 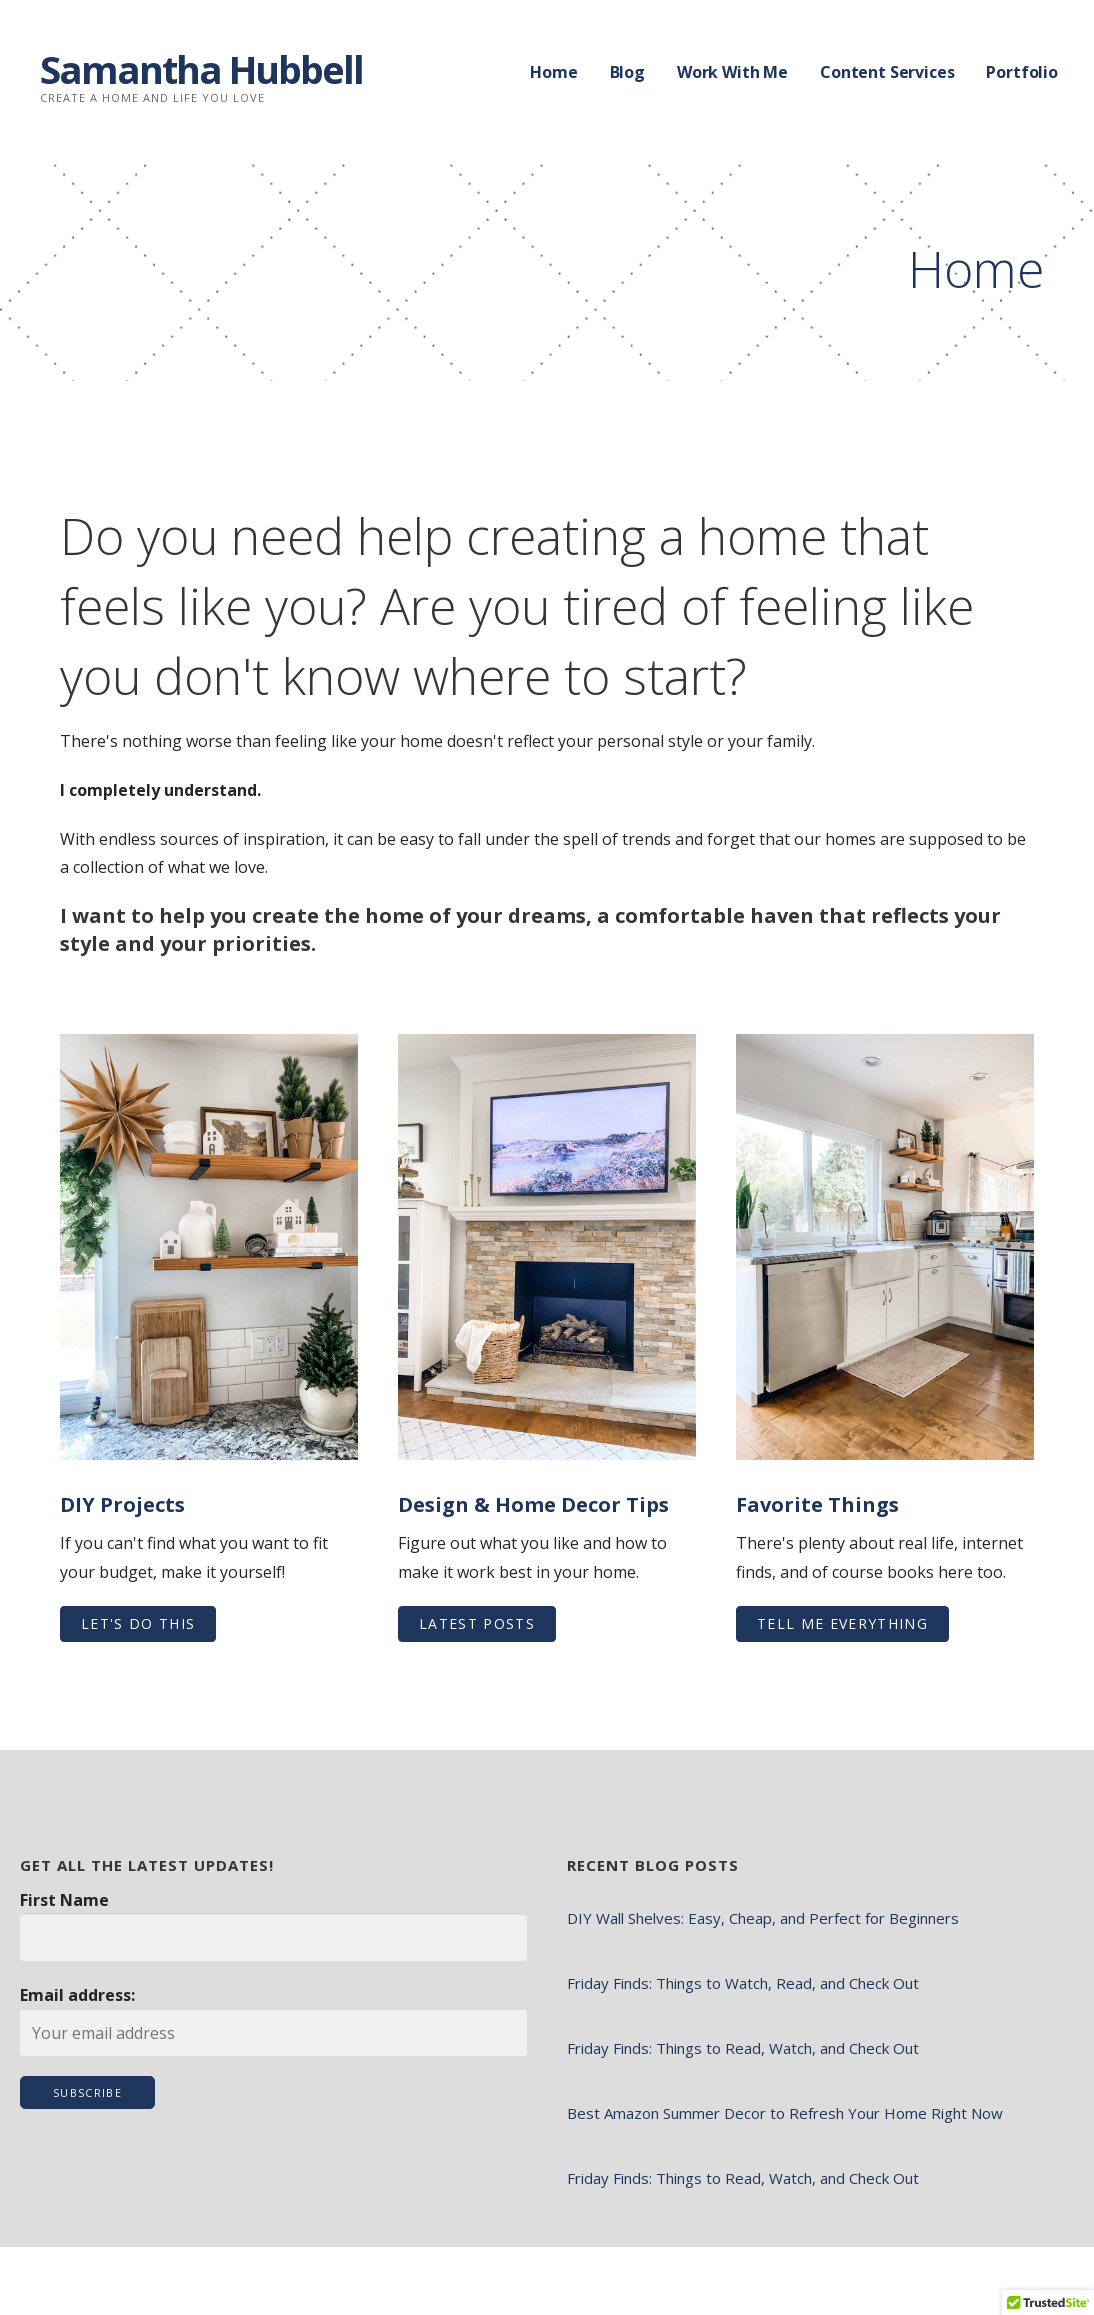 What do you see at coordinates (743, 2048) in the screenshot?
I see `Friday Finds: Things to Read, Watch, and Check Out` at bounding box center [743, 2048].